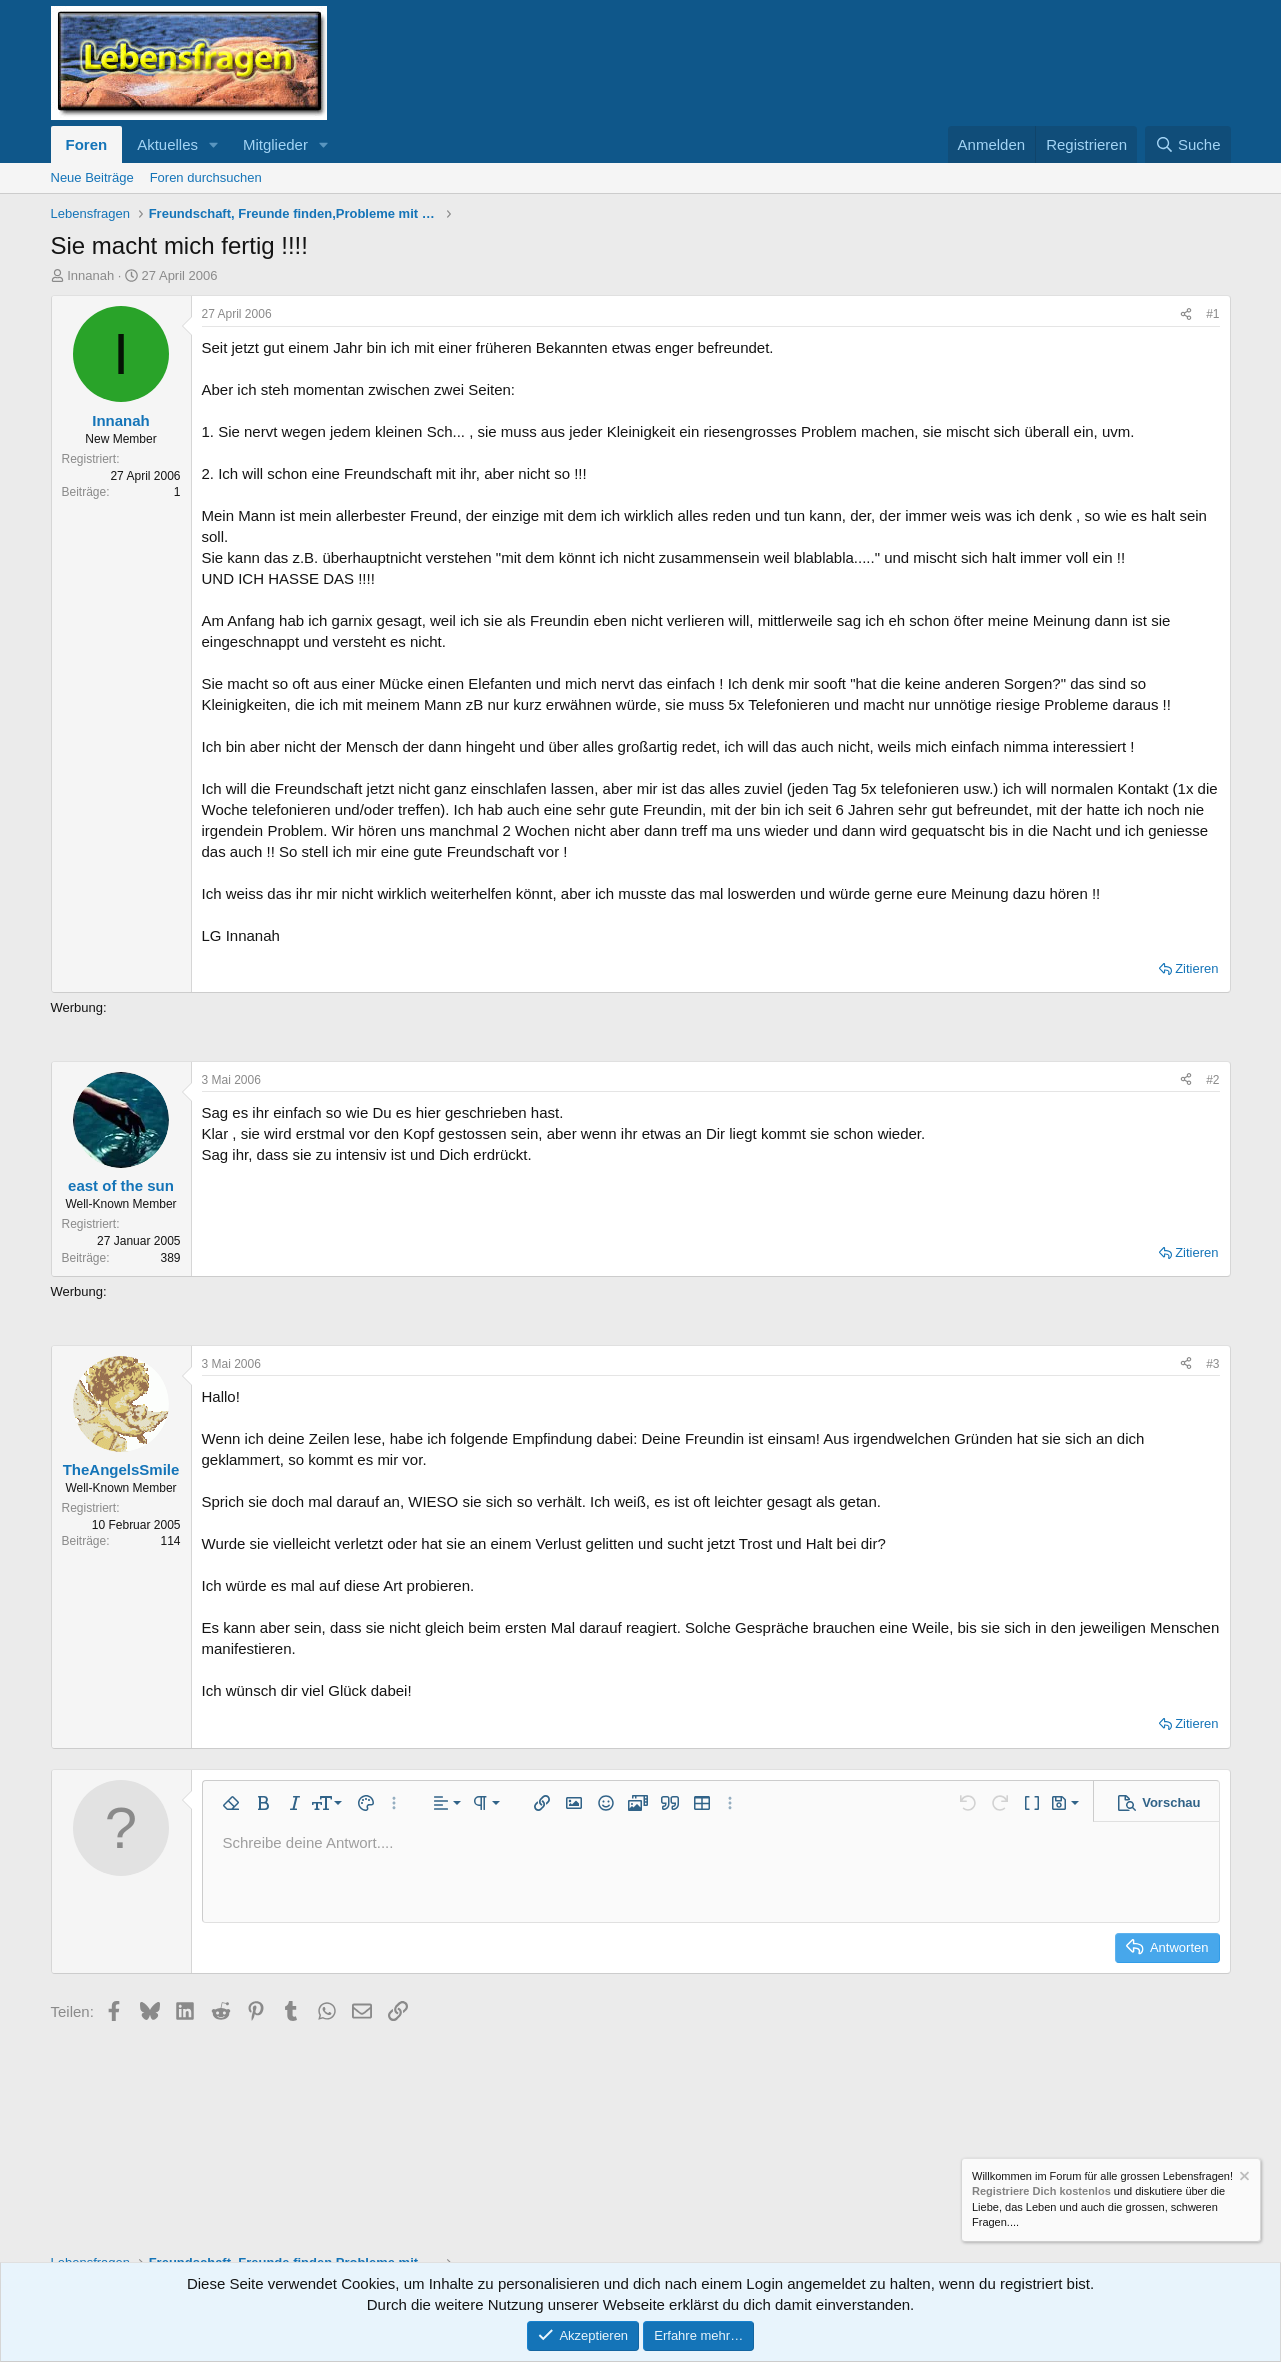 Image resolution: width=1281 pixels, height=2362 pixels. What do you see at coordinates (1212, 1364) in the screenshot?
I see `#3` at bounding box center [1212, 1364].